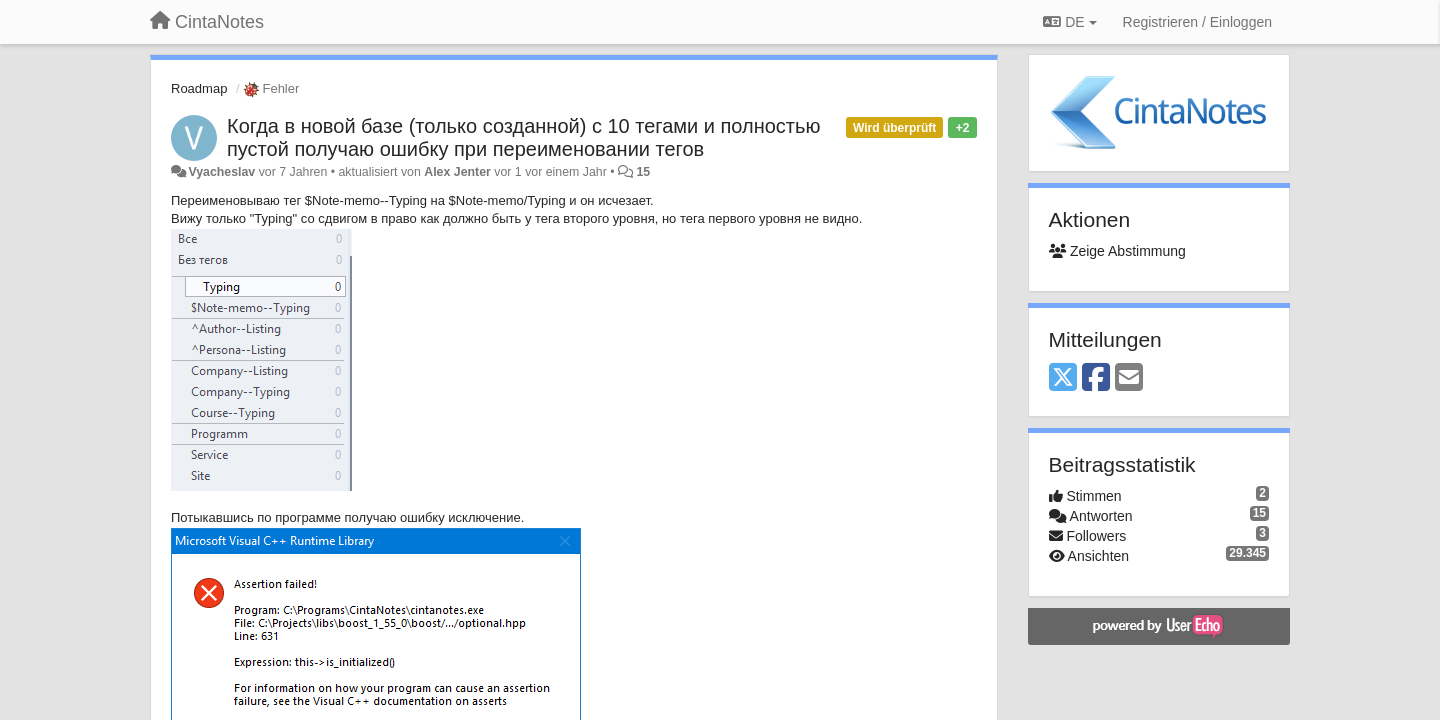  Describe the element at coordinates (1063, 378) in the screenshot. I see `[X (Twitter)]` at that location.